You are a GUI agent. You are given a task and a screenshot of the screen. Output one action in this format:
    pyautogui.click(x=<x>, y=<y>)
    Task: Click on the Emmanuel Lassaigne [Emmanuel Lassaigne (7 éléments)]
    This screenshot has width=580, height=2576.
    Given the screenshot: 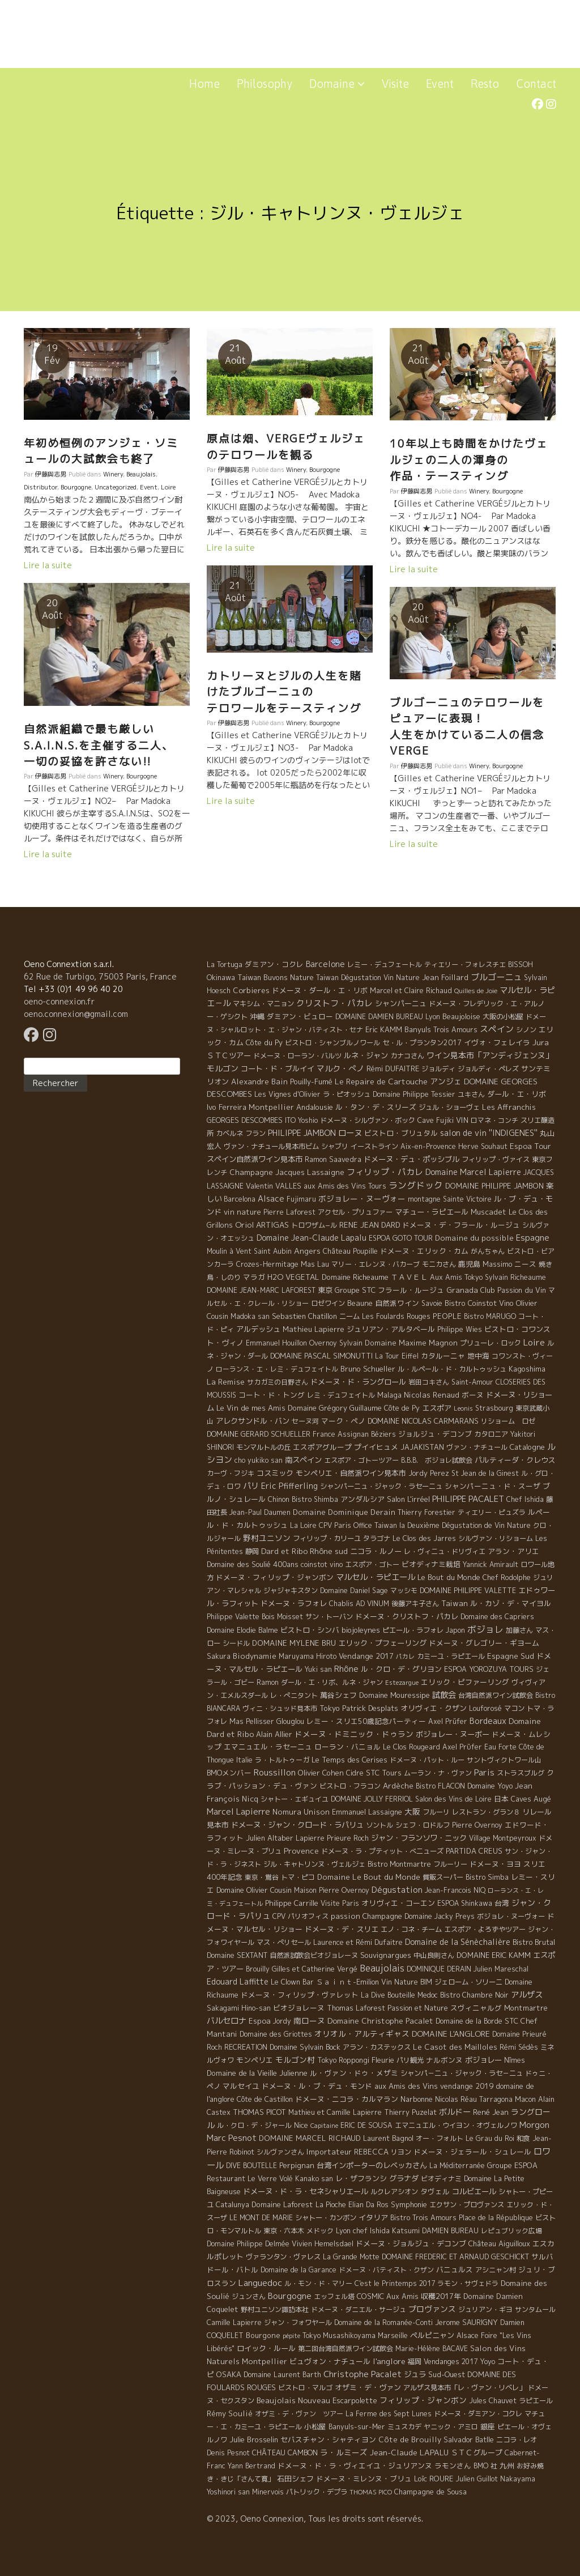 What is the action you would take?
    pyautogui.click(x=367, y=1812)
    